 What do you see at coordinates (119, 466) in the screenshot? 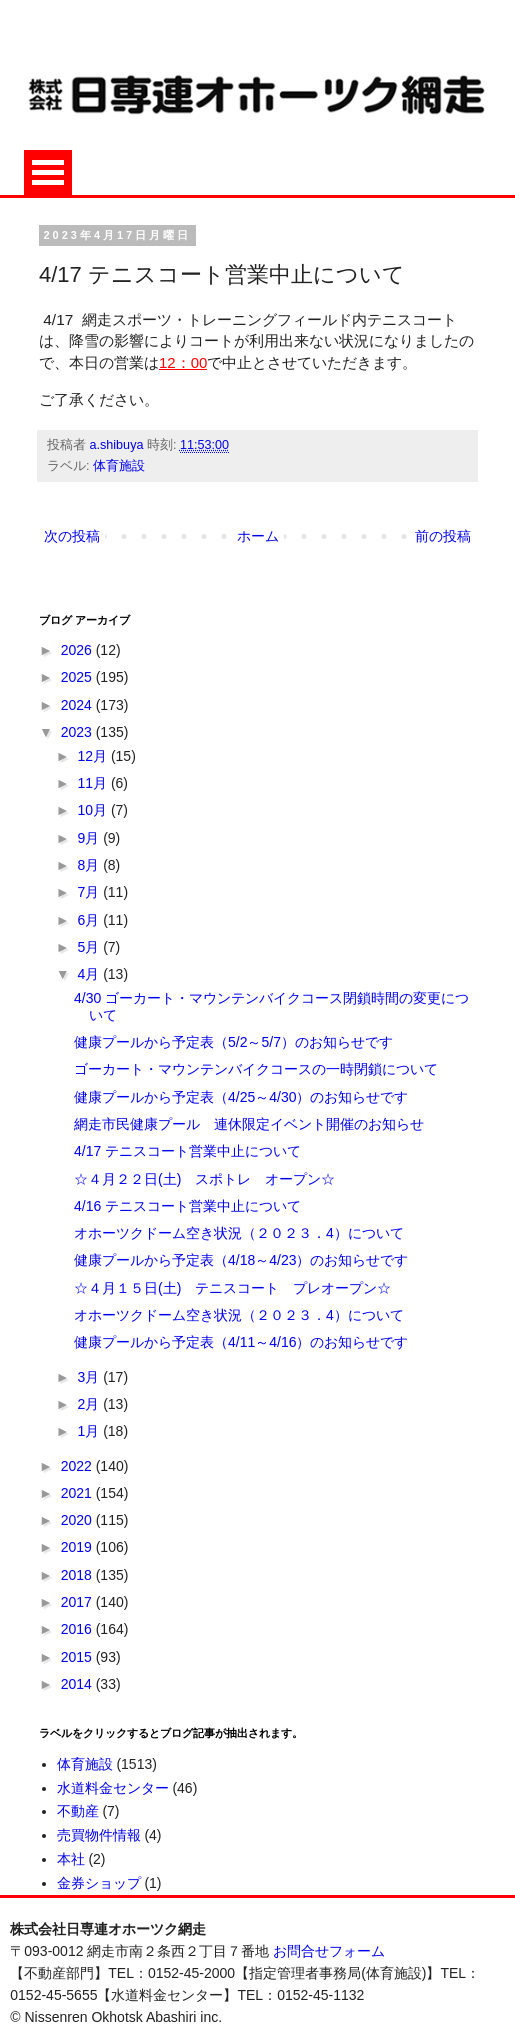
I see `体育施設` at bounding box center [119, 466].